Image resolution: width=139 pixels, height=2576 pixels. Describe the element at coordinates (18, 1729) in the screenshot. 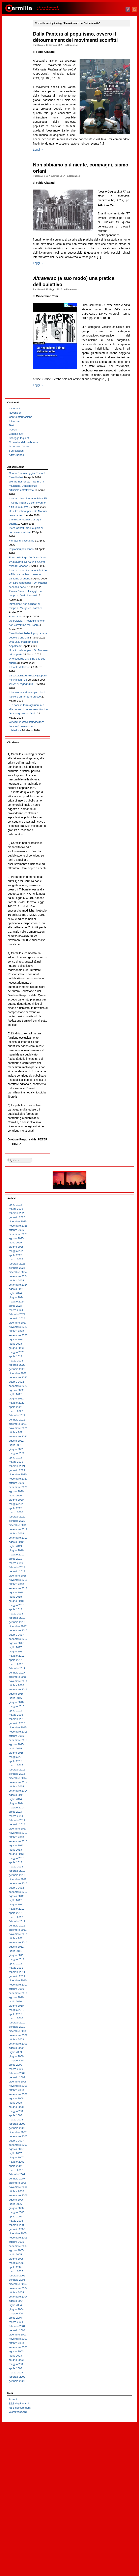

I see `dicembre 2018` at that location.